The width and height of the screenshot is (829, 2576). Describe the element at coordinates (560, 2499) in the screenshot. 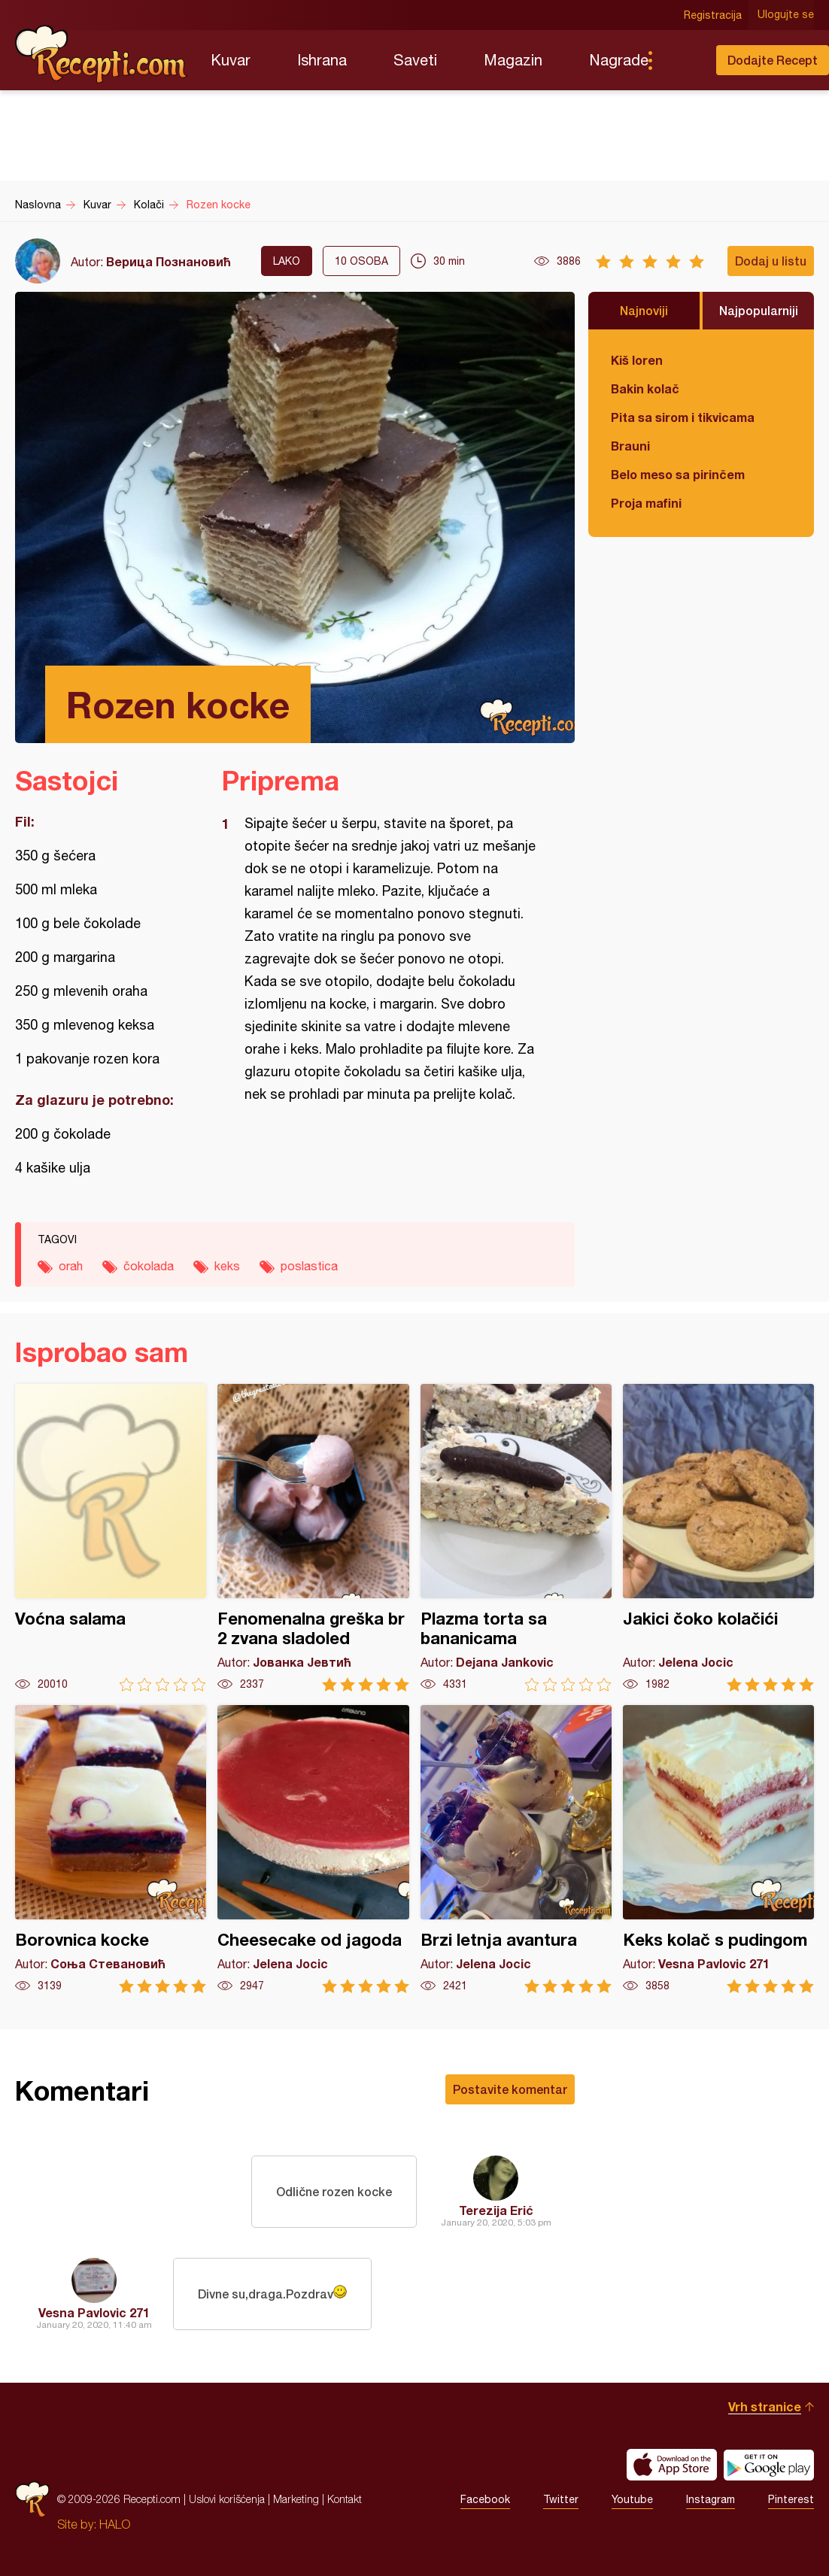

I see `Twitter` at that location.